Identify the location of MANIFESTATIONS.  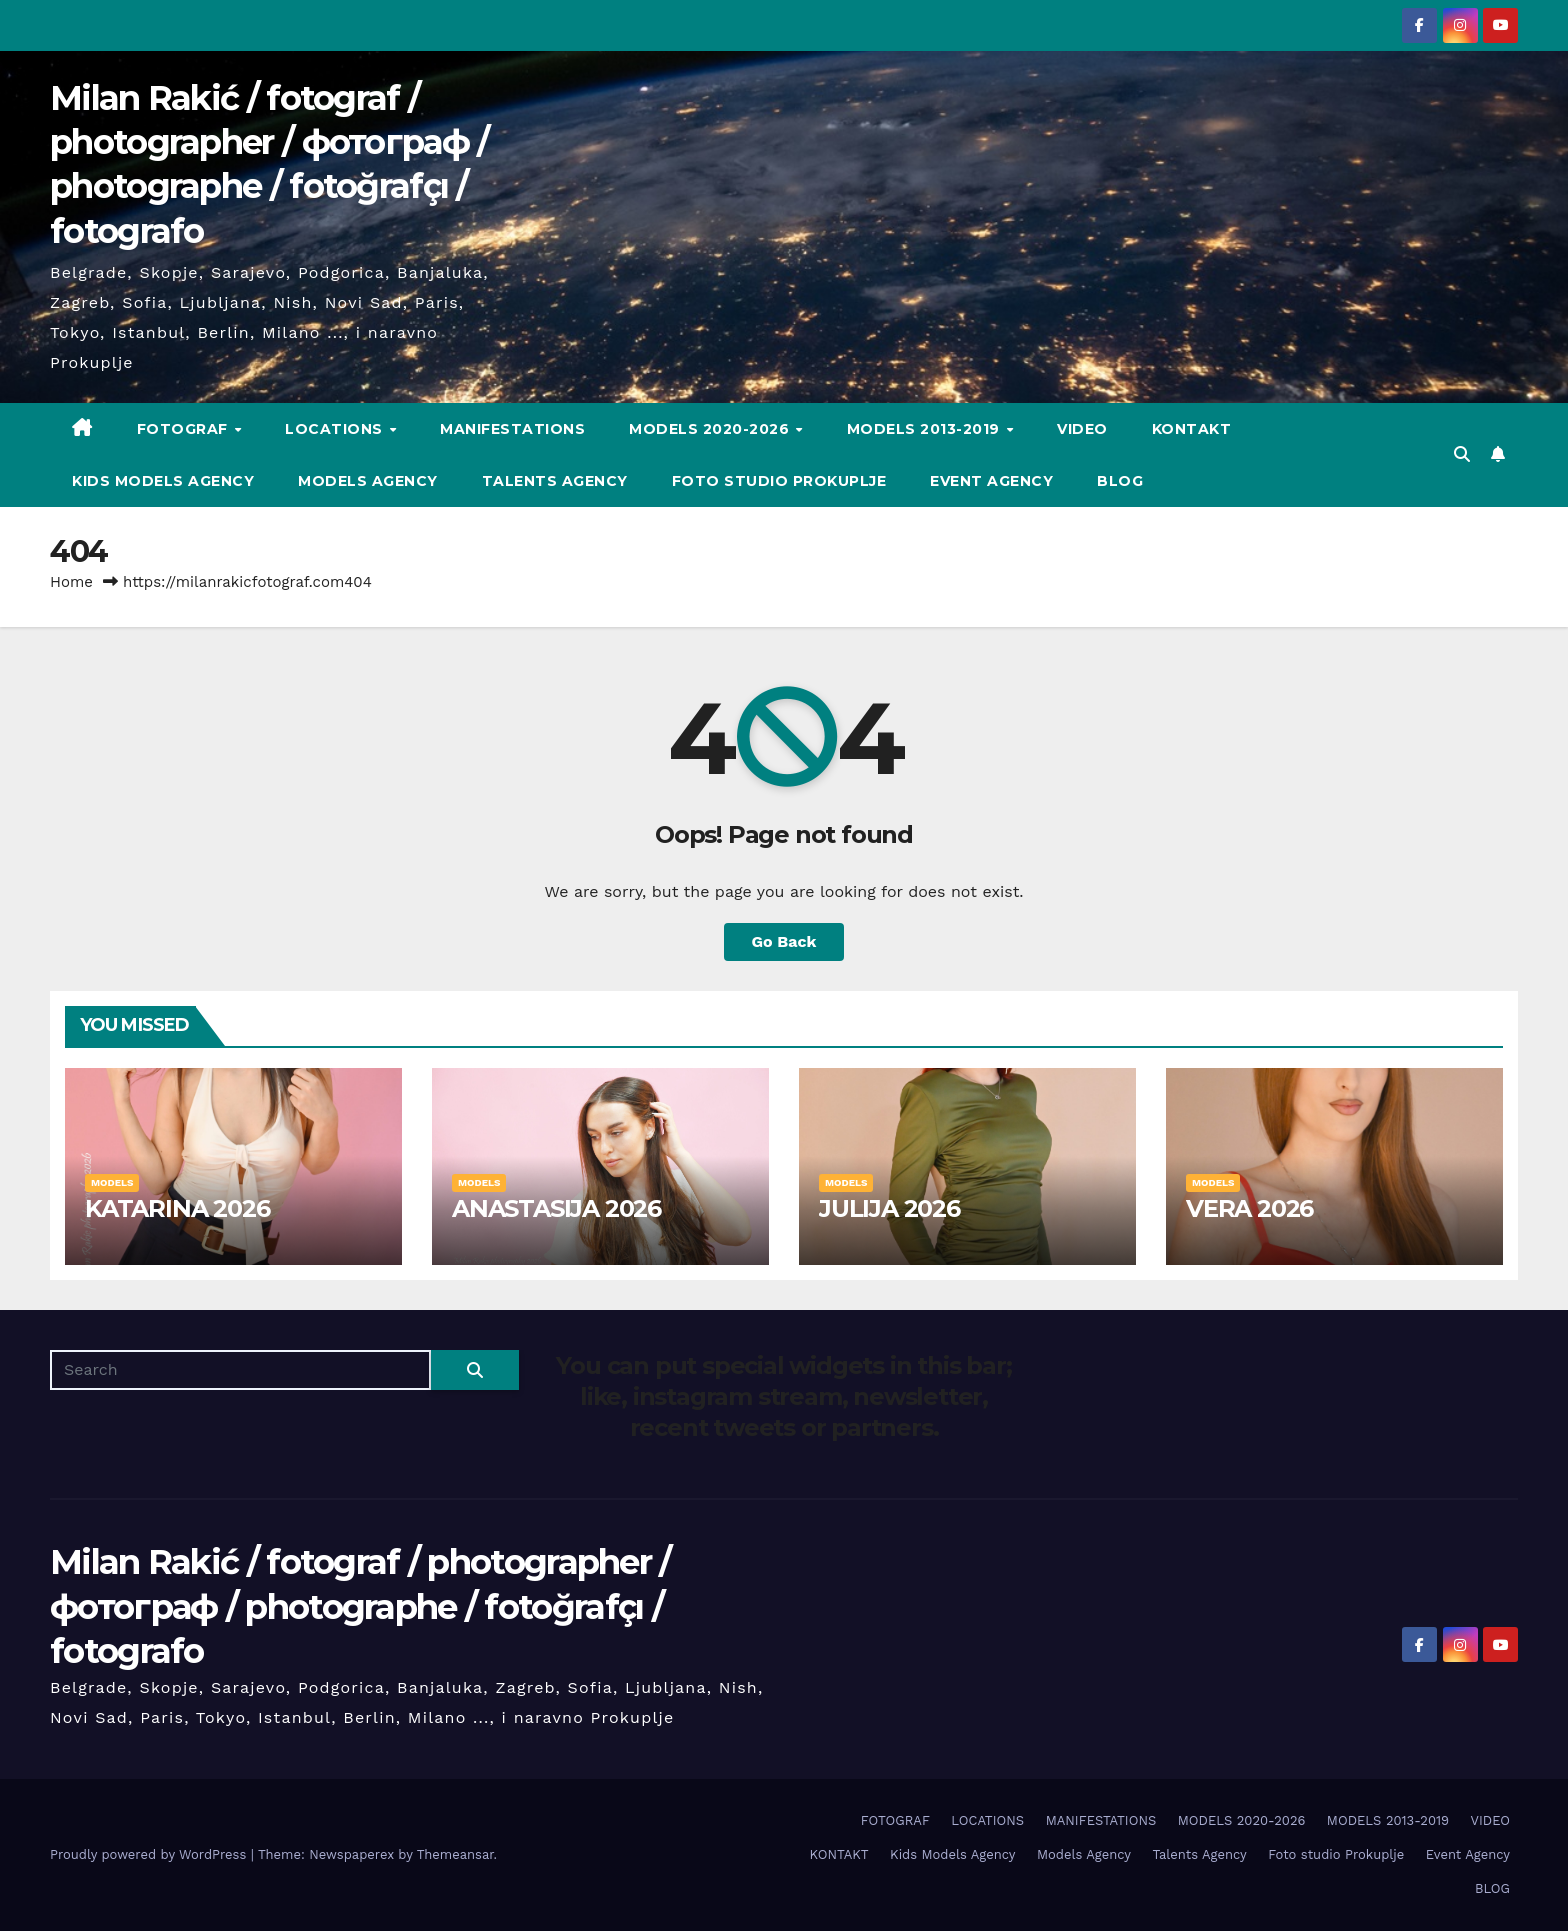
(512, 429).